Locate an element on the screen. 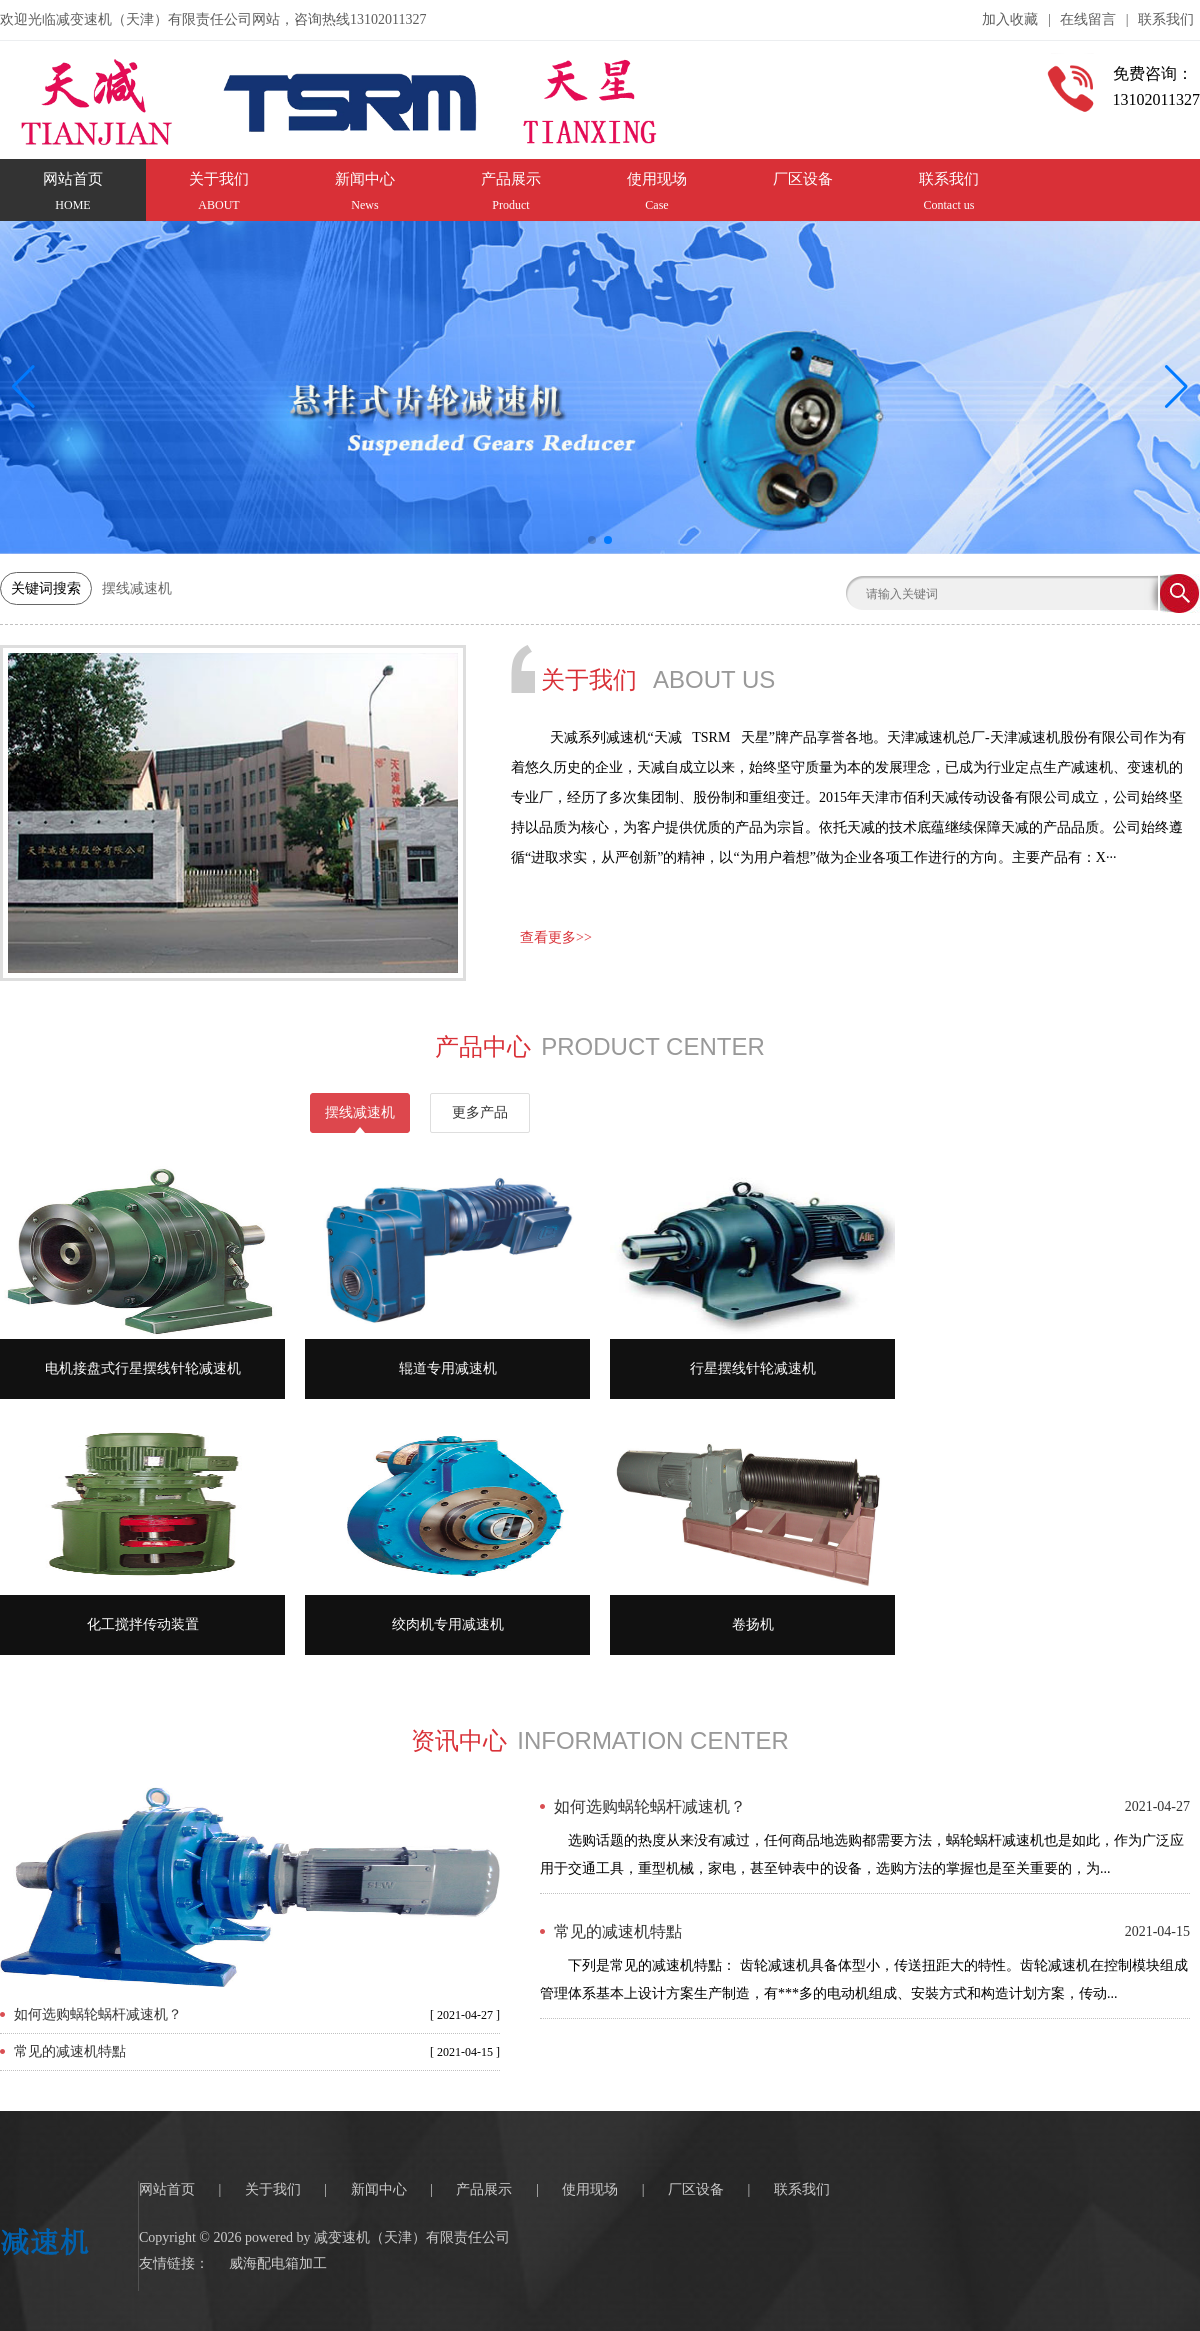 The width and height of the screenshot is (1200, 2331). 常见的减速机特點 is located at coordinates (70, 2051).